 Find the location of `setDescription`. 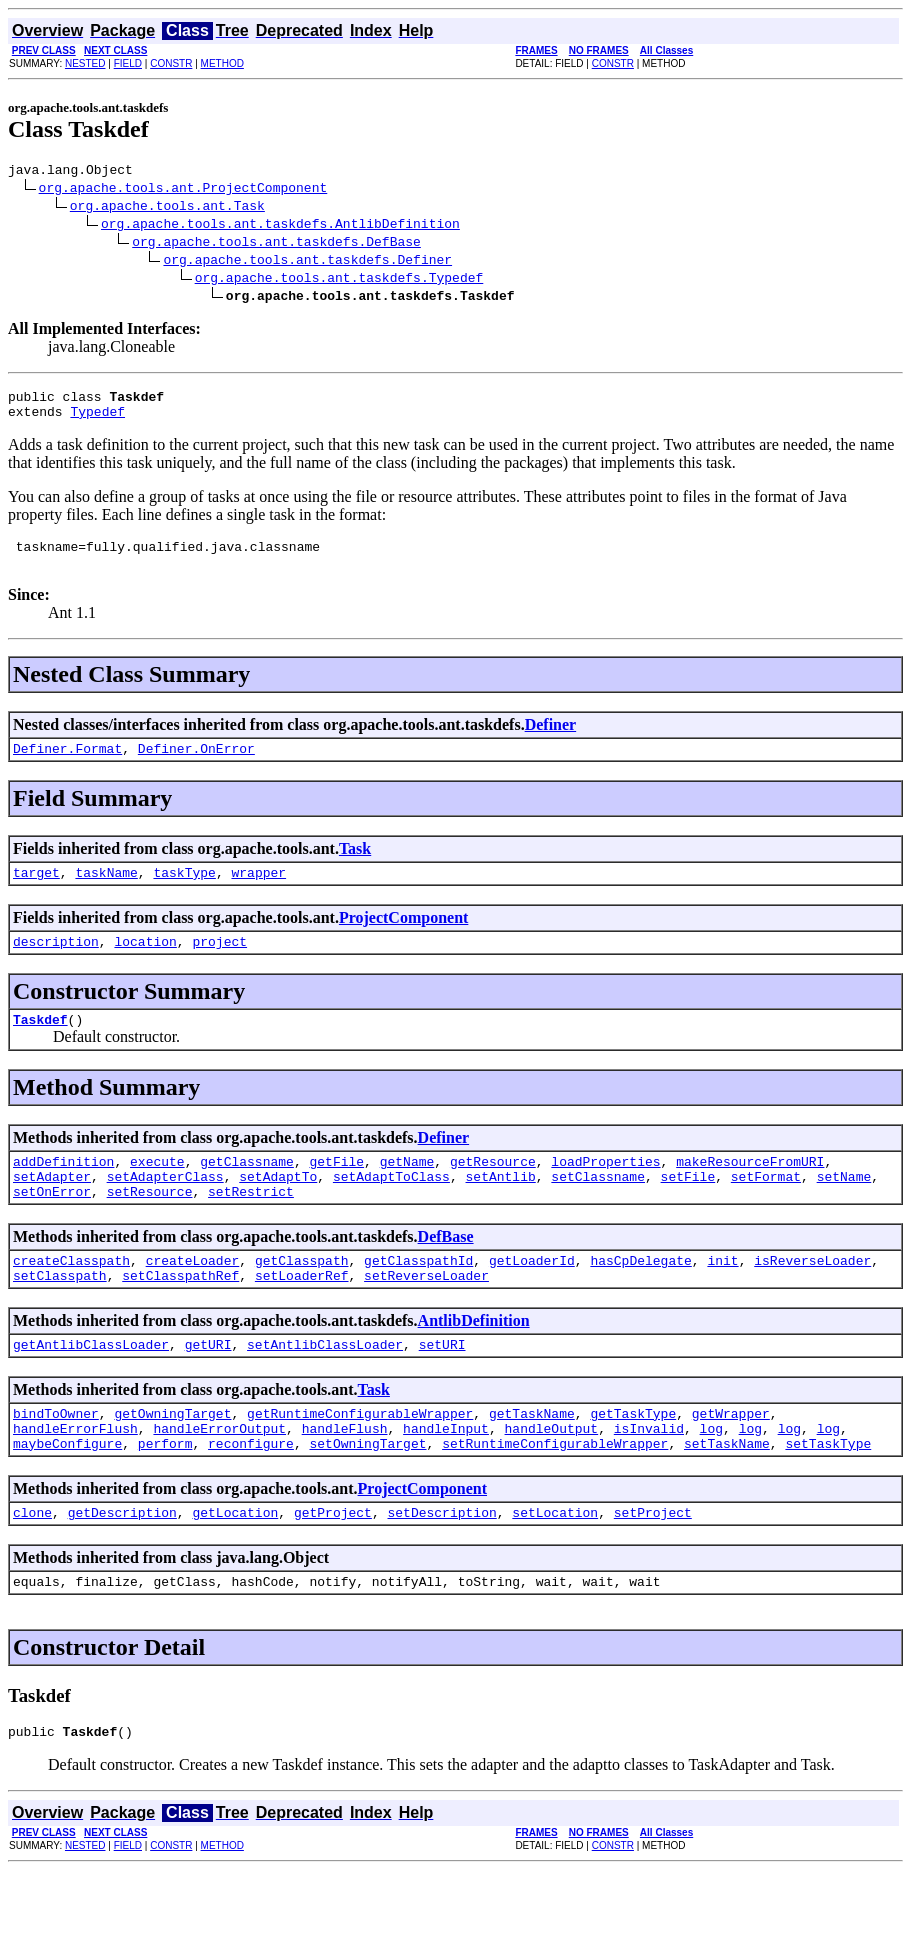

setDescription is located at coordinates (441, 1569).